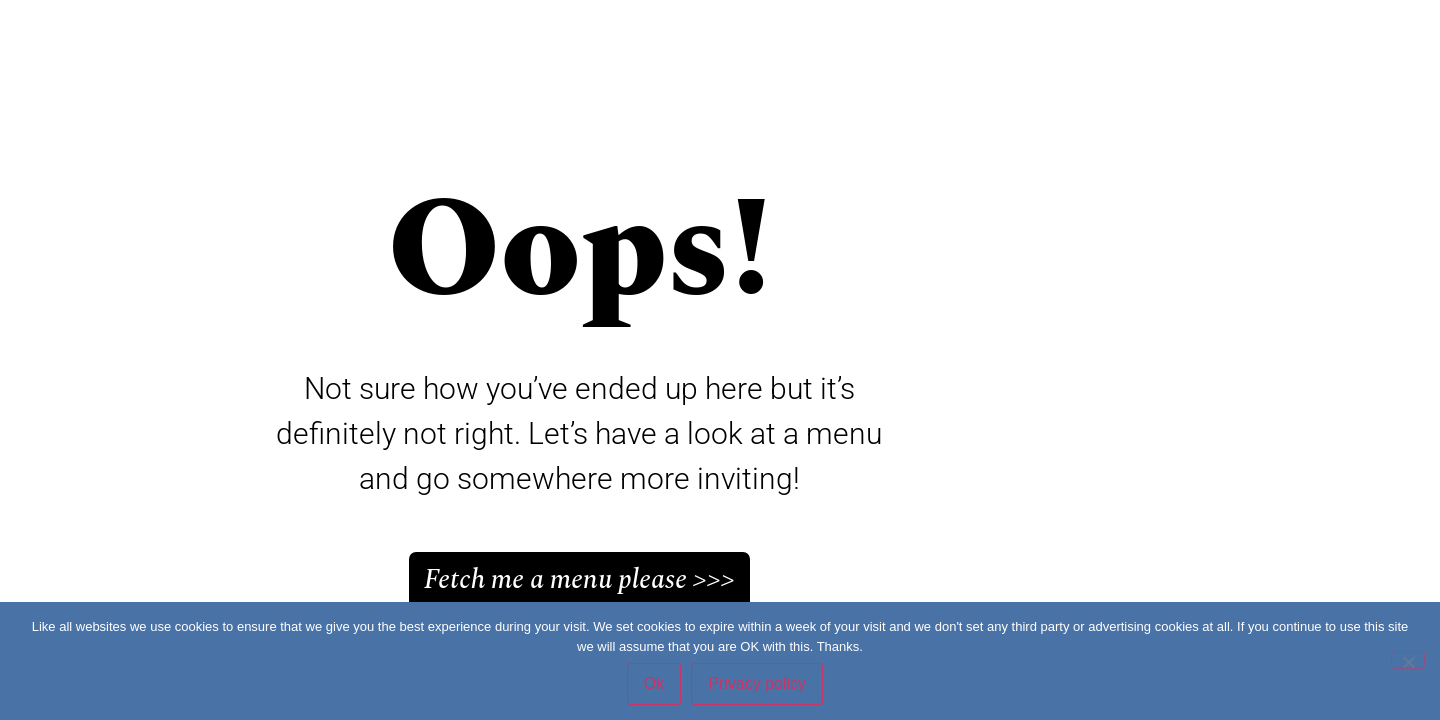 Image resolution: width=1440 pixels, height=720 pixels. Describe the element at coordinates (1408, 660) in the screenshot. I see `[No]` at that location.